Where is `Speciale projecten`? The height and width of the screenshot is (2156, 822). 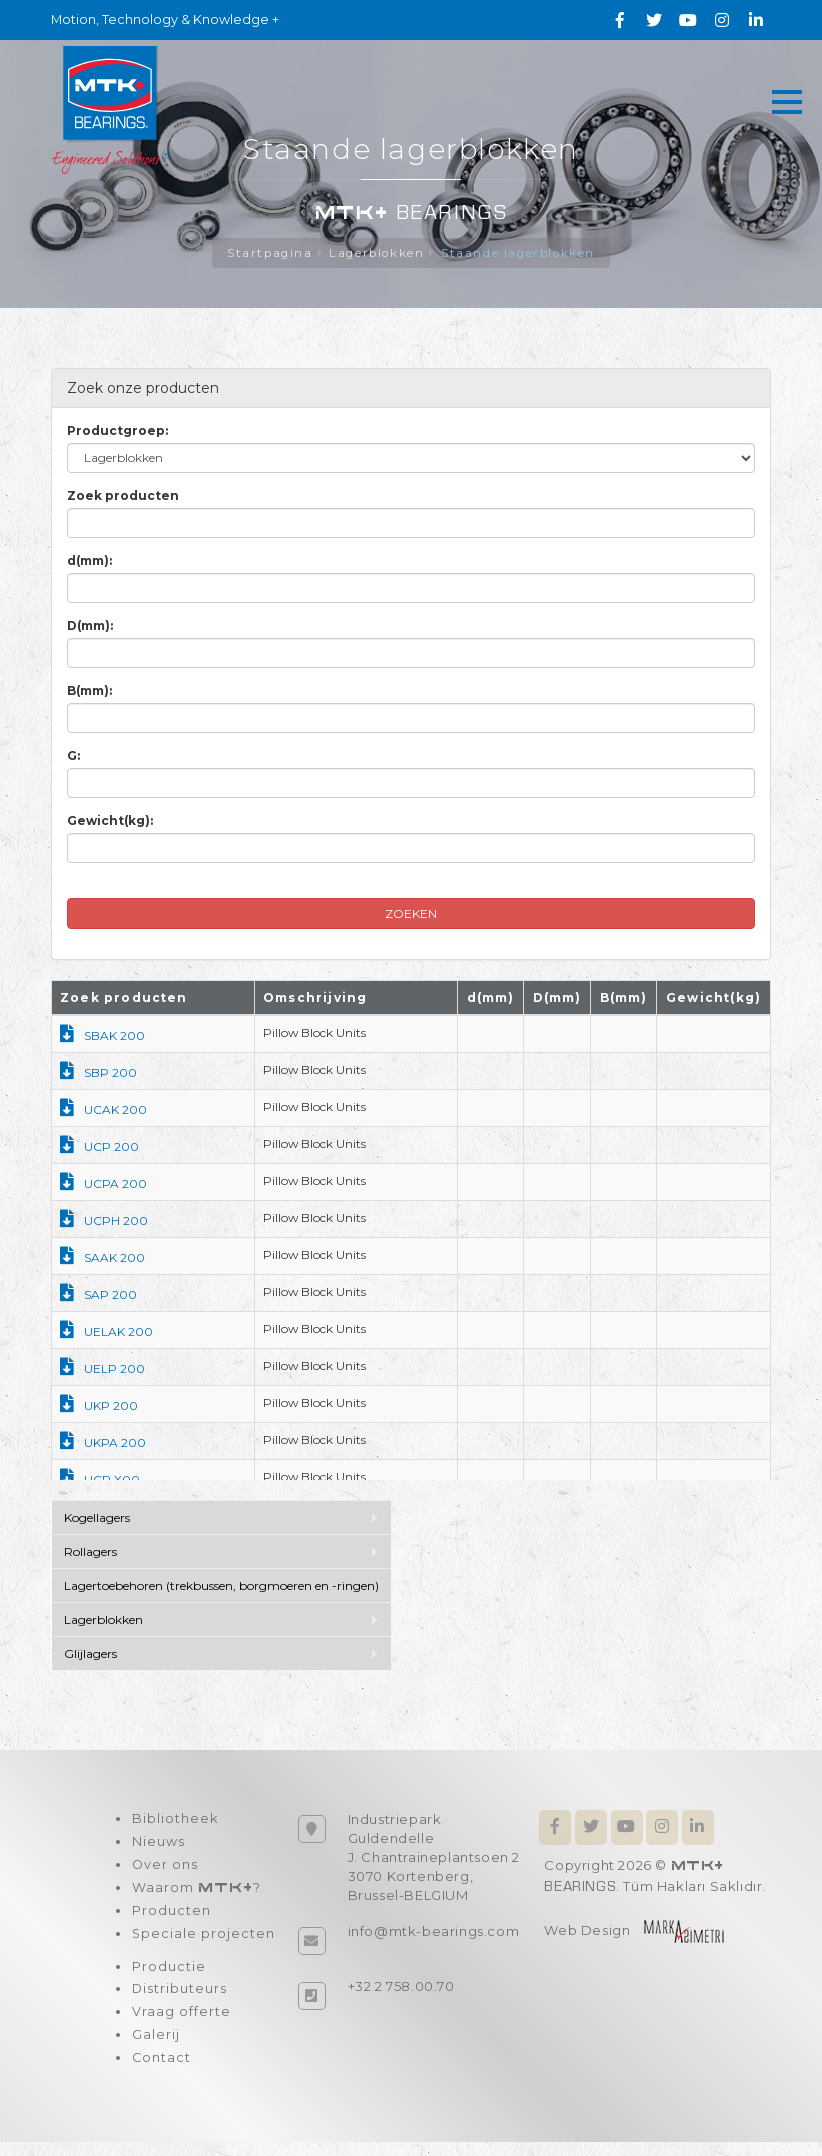 Speciale projecten is located at coordinates (203, 1942).